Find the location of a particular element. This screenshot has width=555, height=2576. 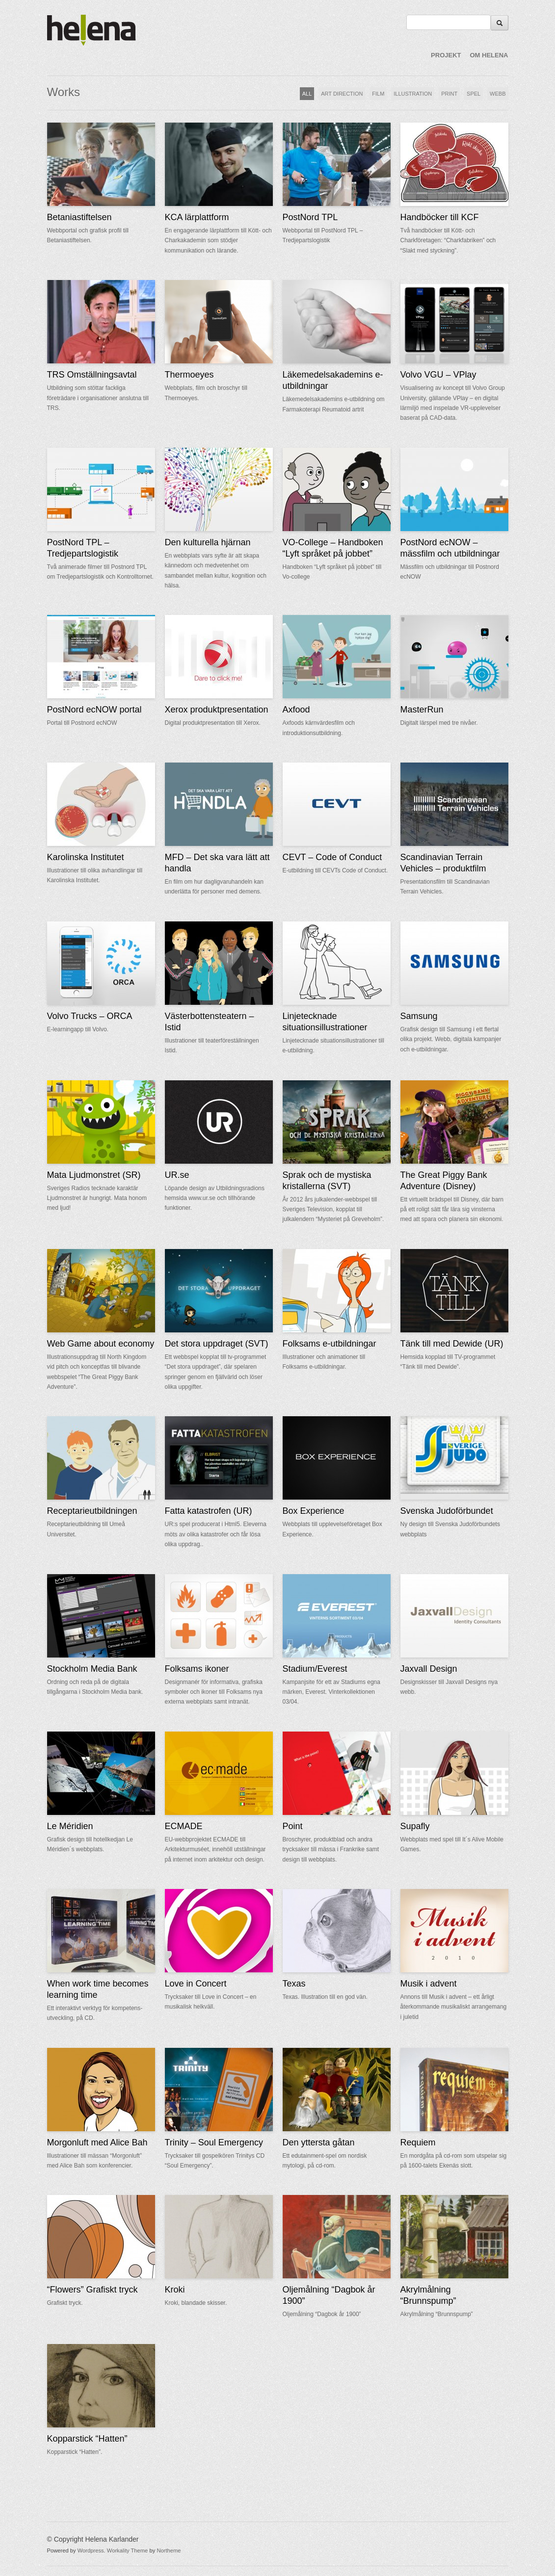

Love in Concert is located at coordinates (196, 1984).